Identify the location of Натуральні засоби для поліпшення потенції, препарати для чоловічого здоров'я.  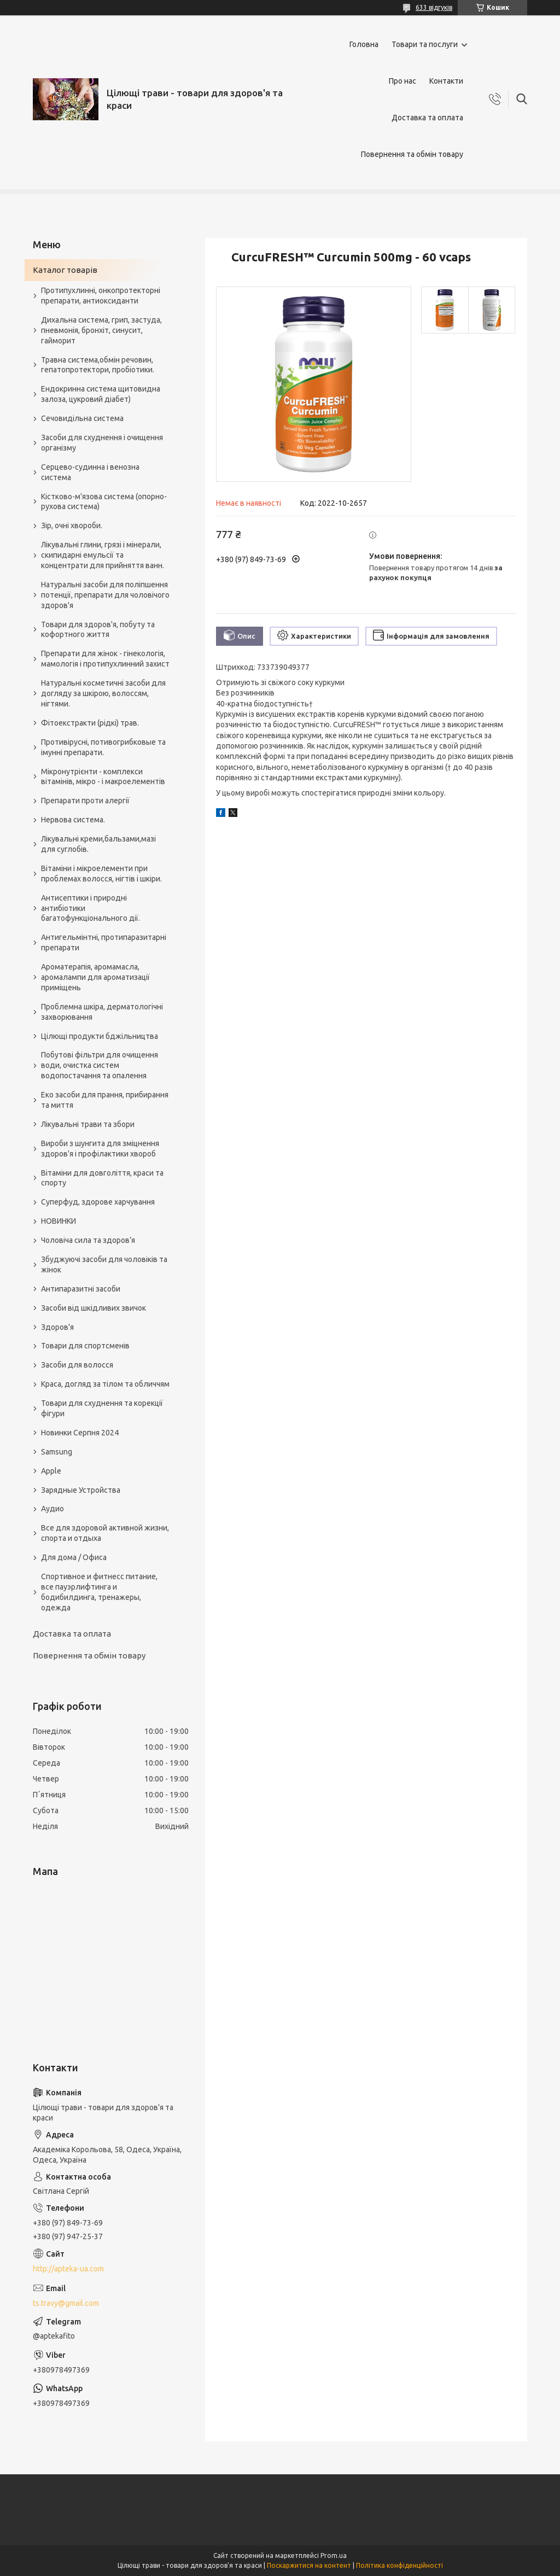
(105, 595).